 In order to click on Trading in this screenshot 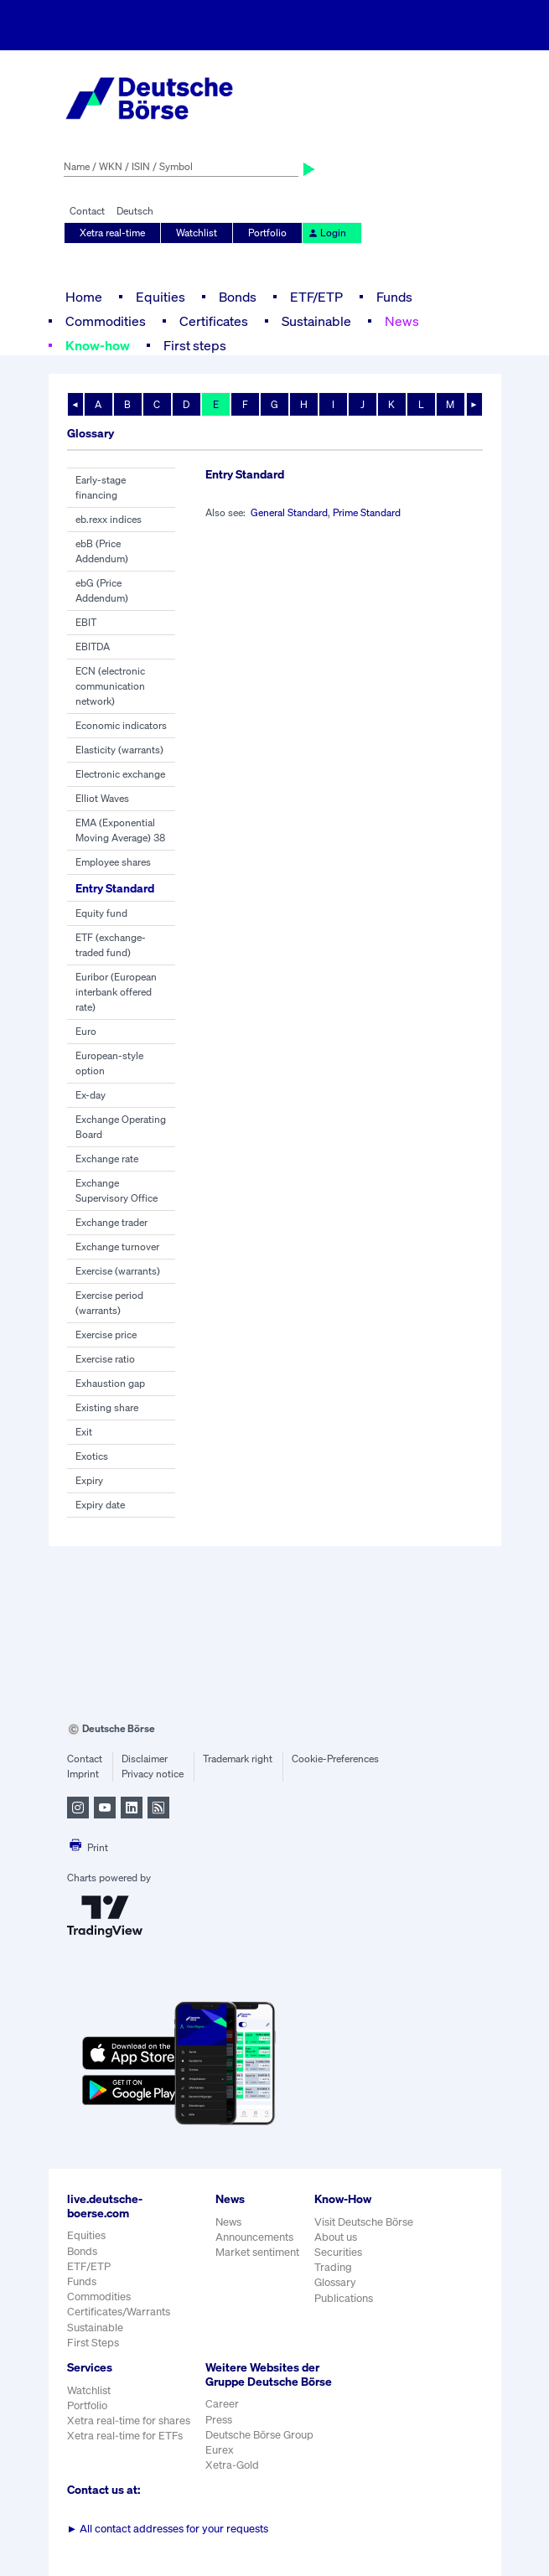, I will do `click(333, 2267)`.